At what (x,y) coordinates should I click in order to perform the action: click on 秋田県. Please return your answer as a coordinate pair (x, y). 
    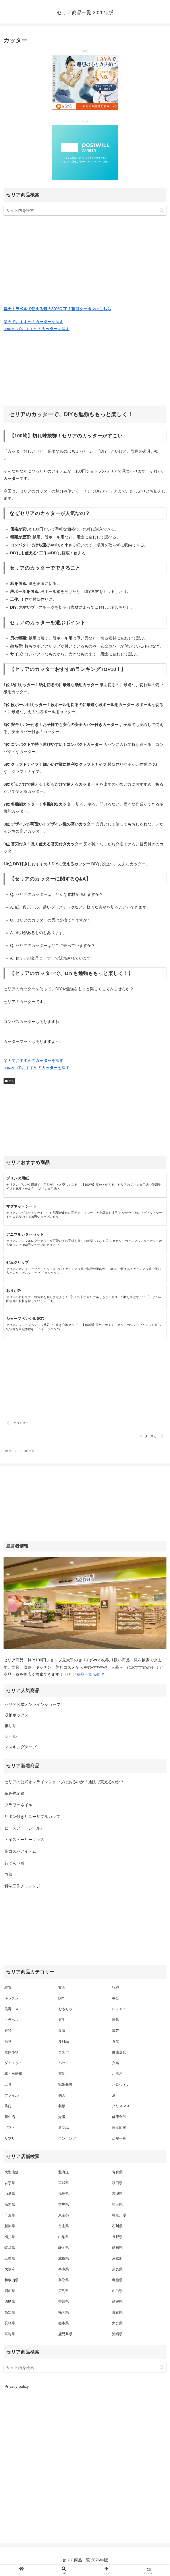
    Looking at the image, I should click on (117, 2186).